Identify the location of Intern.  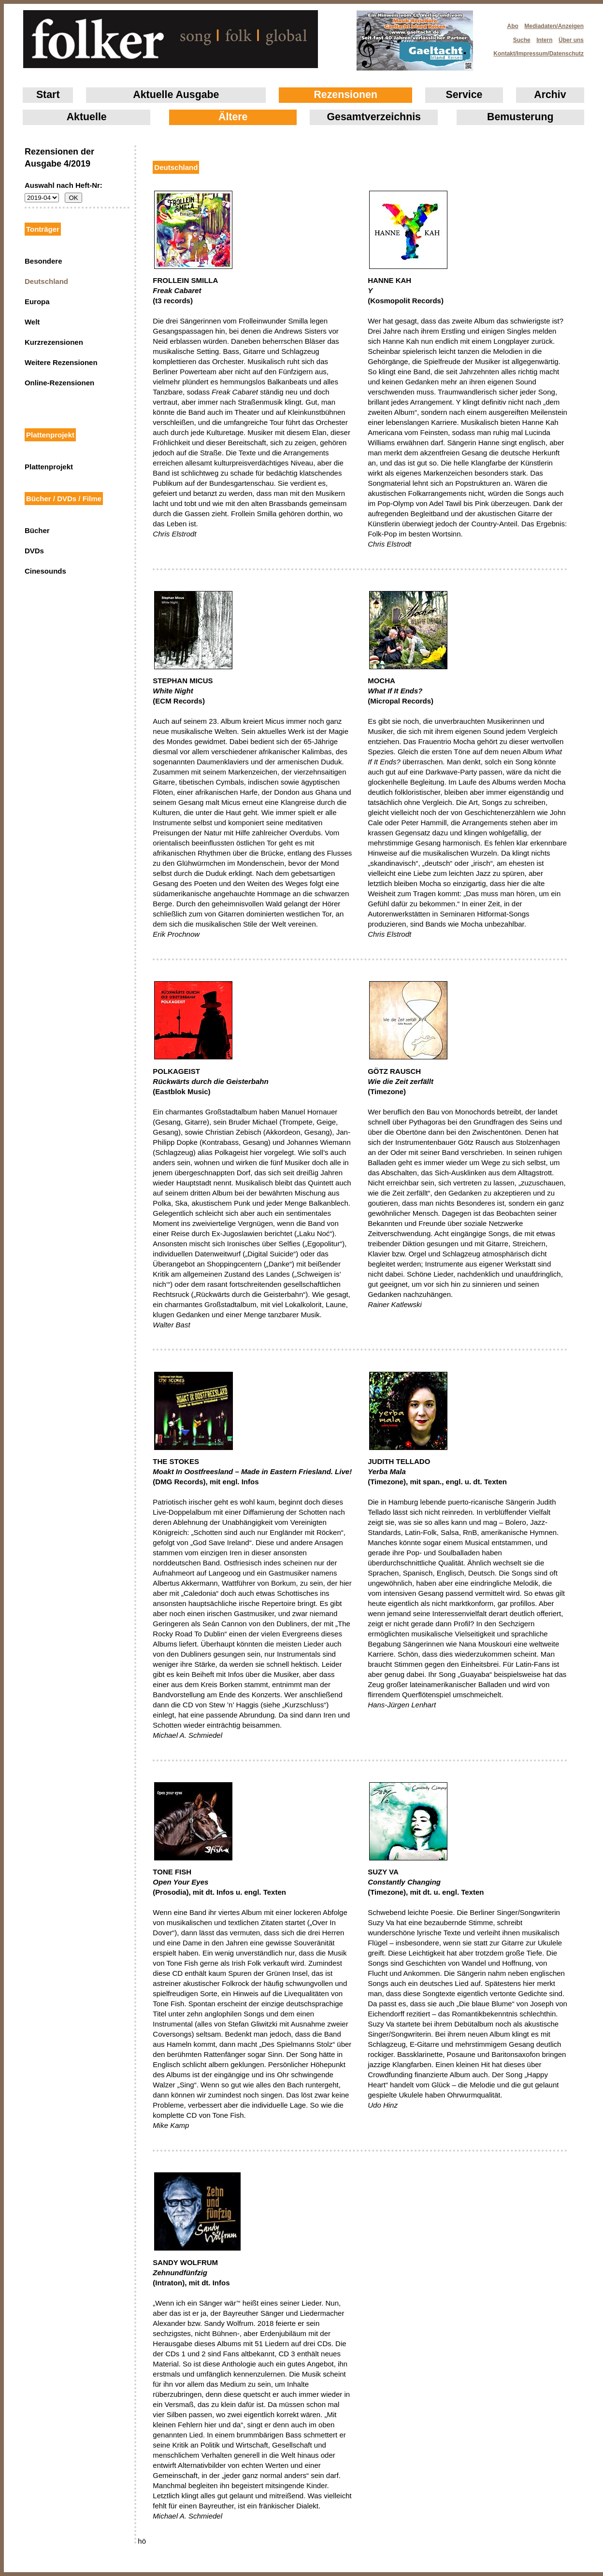
(544, 40).